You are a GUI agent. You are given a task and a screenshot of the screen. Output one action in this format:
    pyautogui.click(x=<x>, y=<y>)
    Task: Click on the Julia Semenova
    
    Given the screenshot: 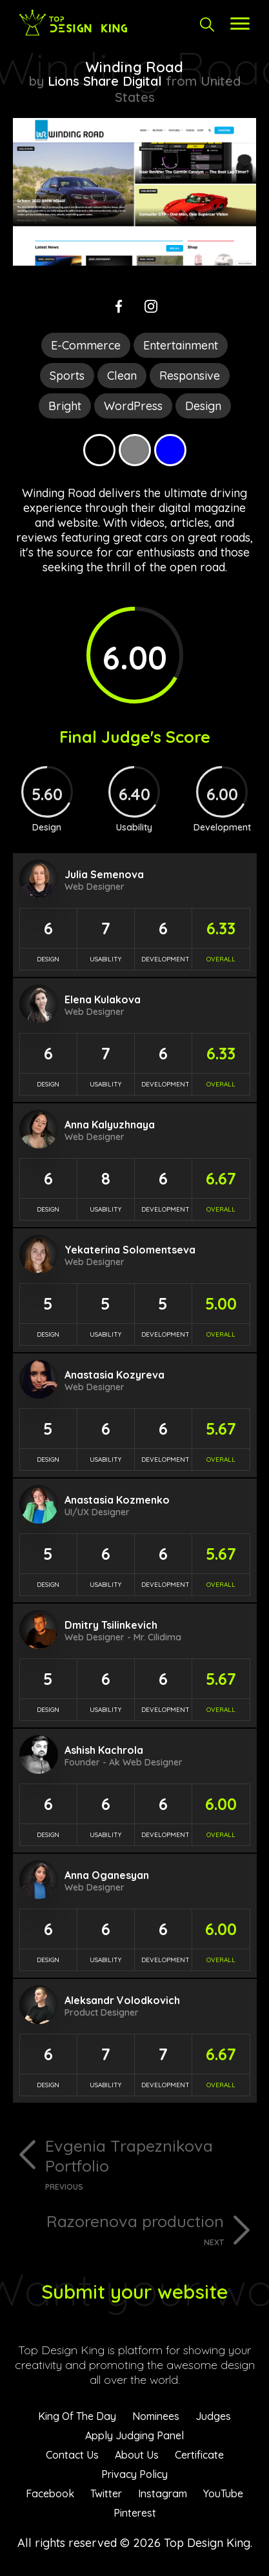 What is the action you would take?
    pyautogui.click(x=104, y=874)
    